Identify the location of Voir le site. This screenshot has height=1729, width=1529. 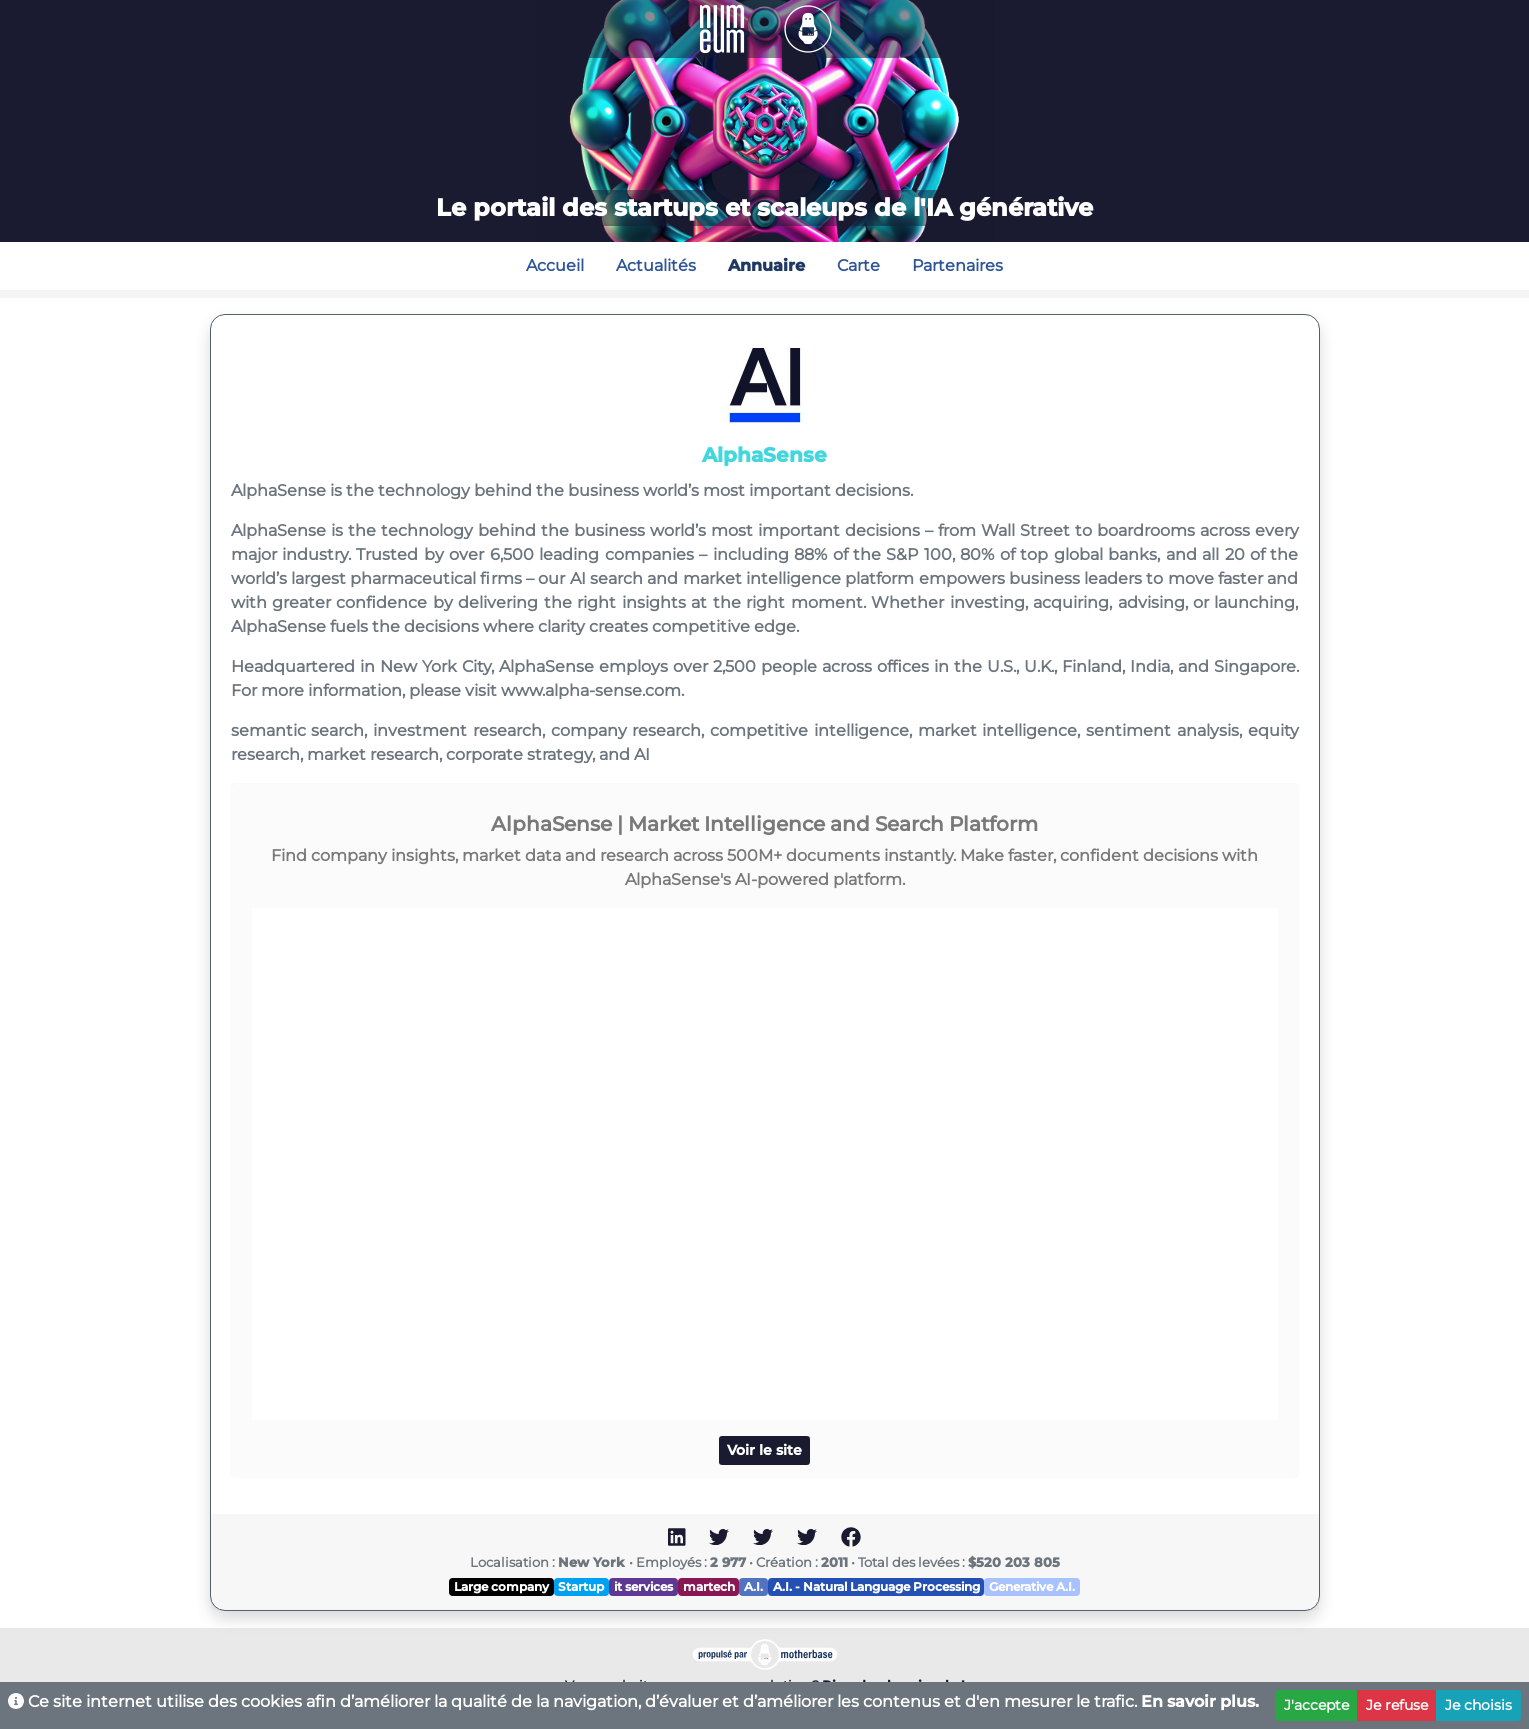
(764, 1450).